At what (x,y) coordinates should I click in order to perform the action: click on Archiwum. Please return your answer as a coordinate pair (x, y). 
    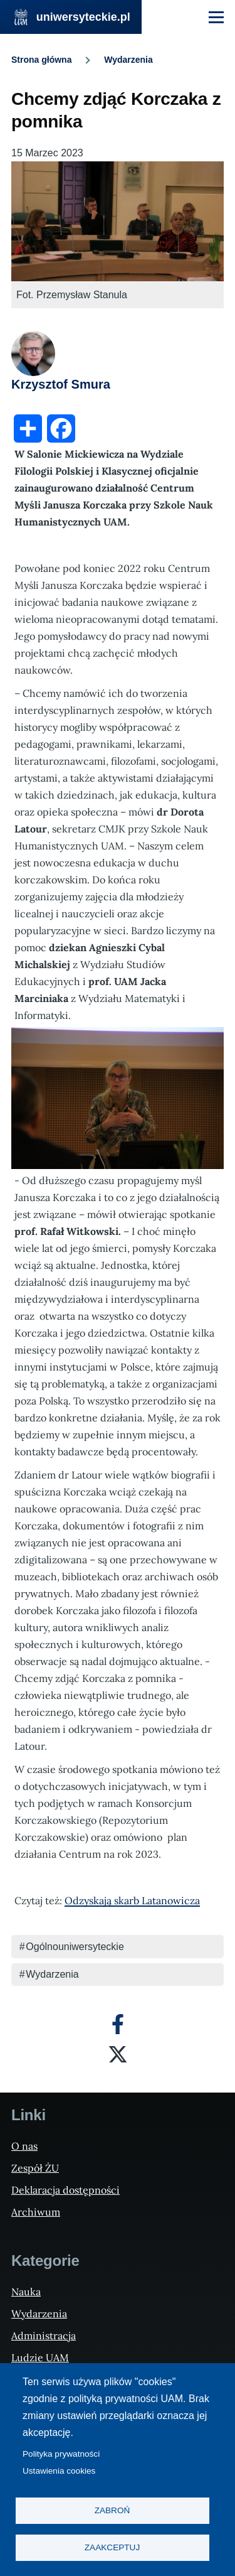
    Looking at the image, I should click on (35, 2212).